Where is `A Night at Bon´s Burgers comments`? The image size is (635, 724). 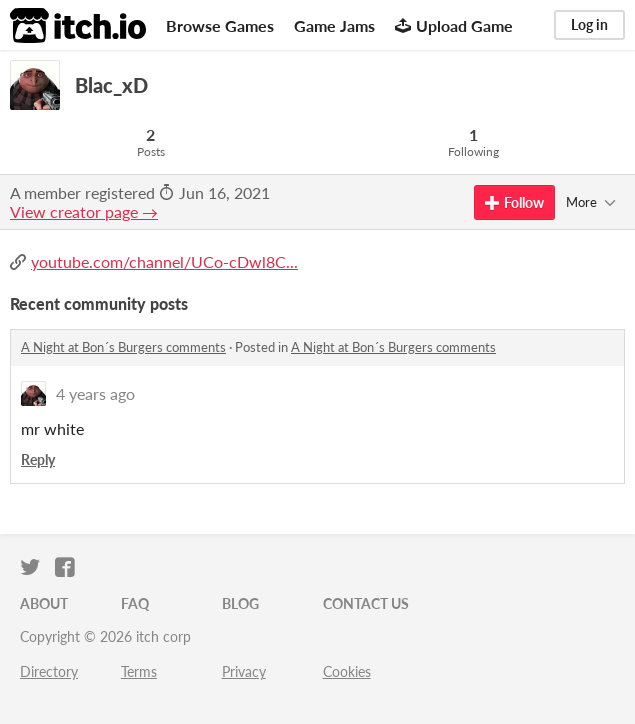 A Night at Bon´s Burgers comments is located at coordinates (123, 347).